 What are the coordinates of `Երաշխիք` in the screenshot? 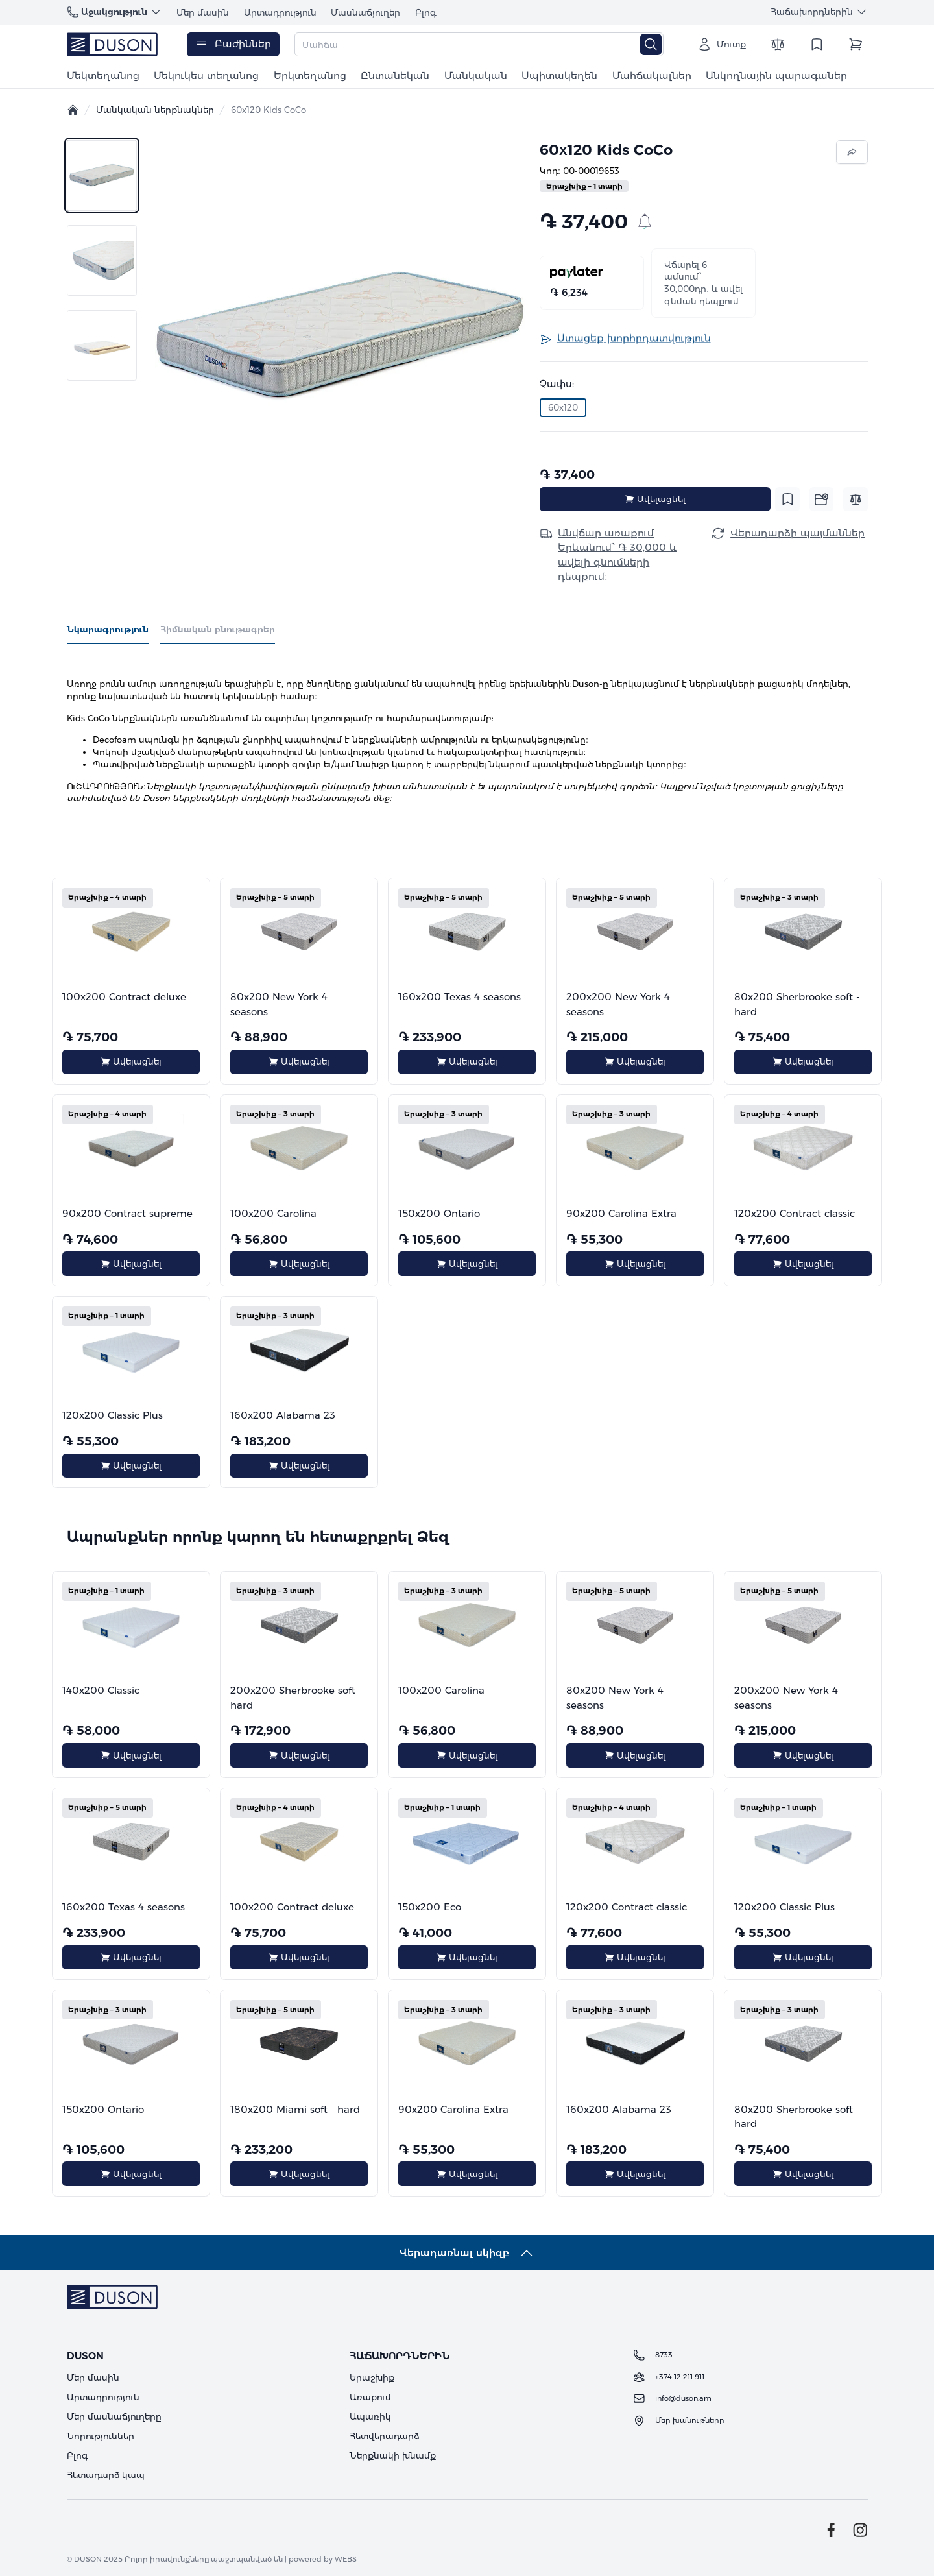 It's located at (372, 2377).